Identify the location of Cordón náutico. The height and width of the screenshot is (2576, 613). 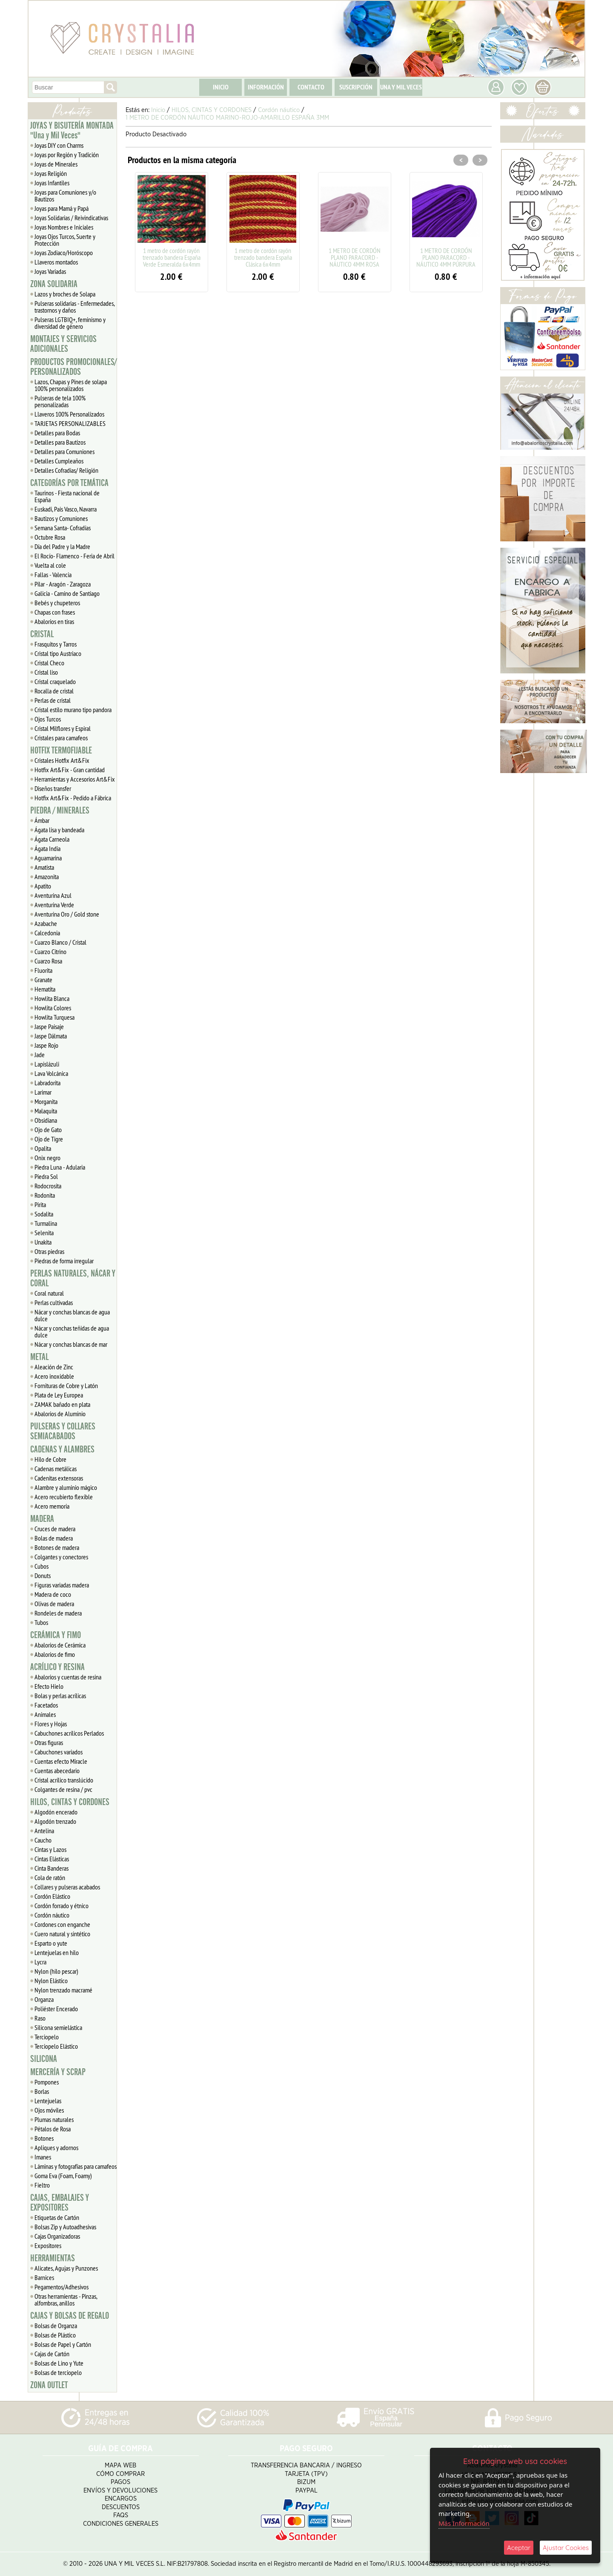
(51, 1915).